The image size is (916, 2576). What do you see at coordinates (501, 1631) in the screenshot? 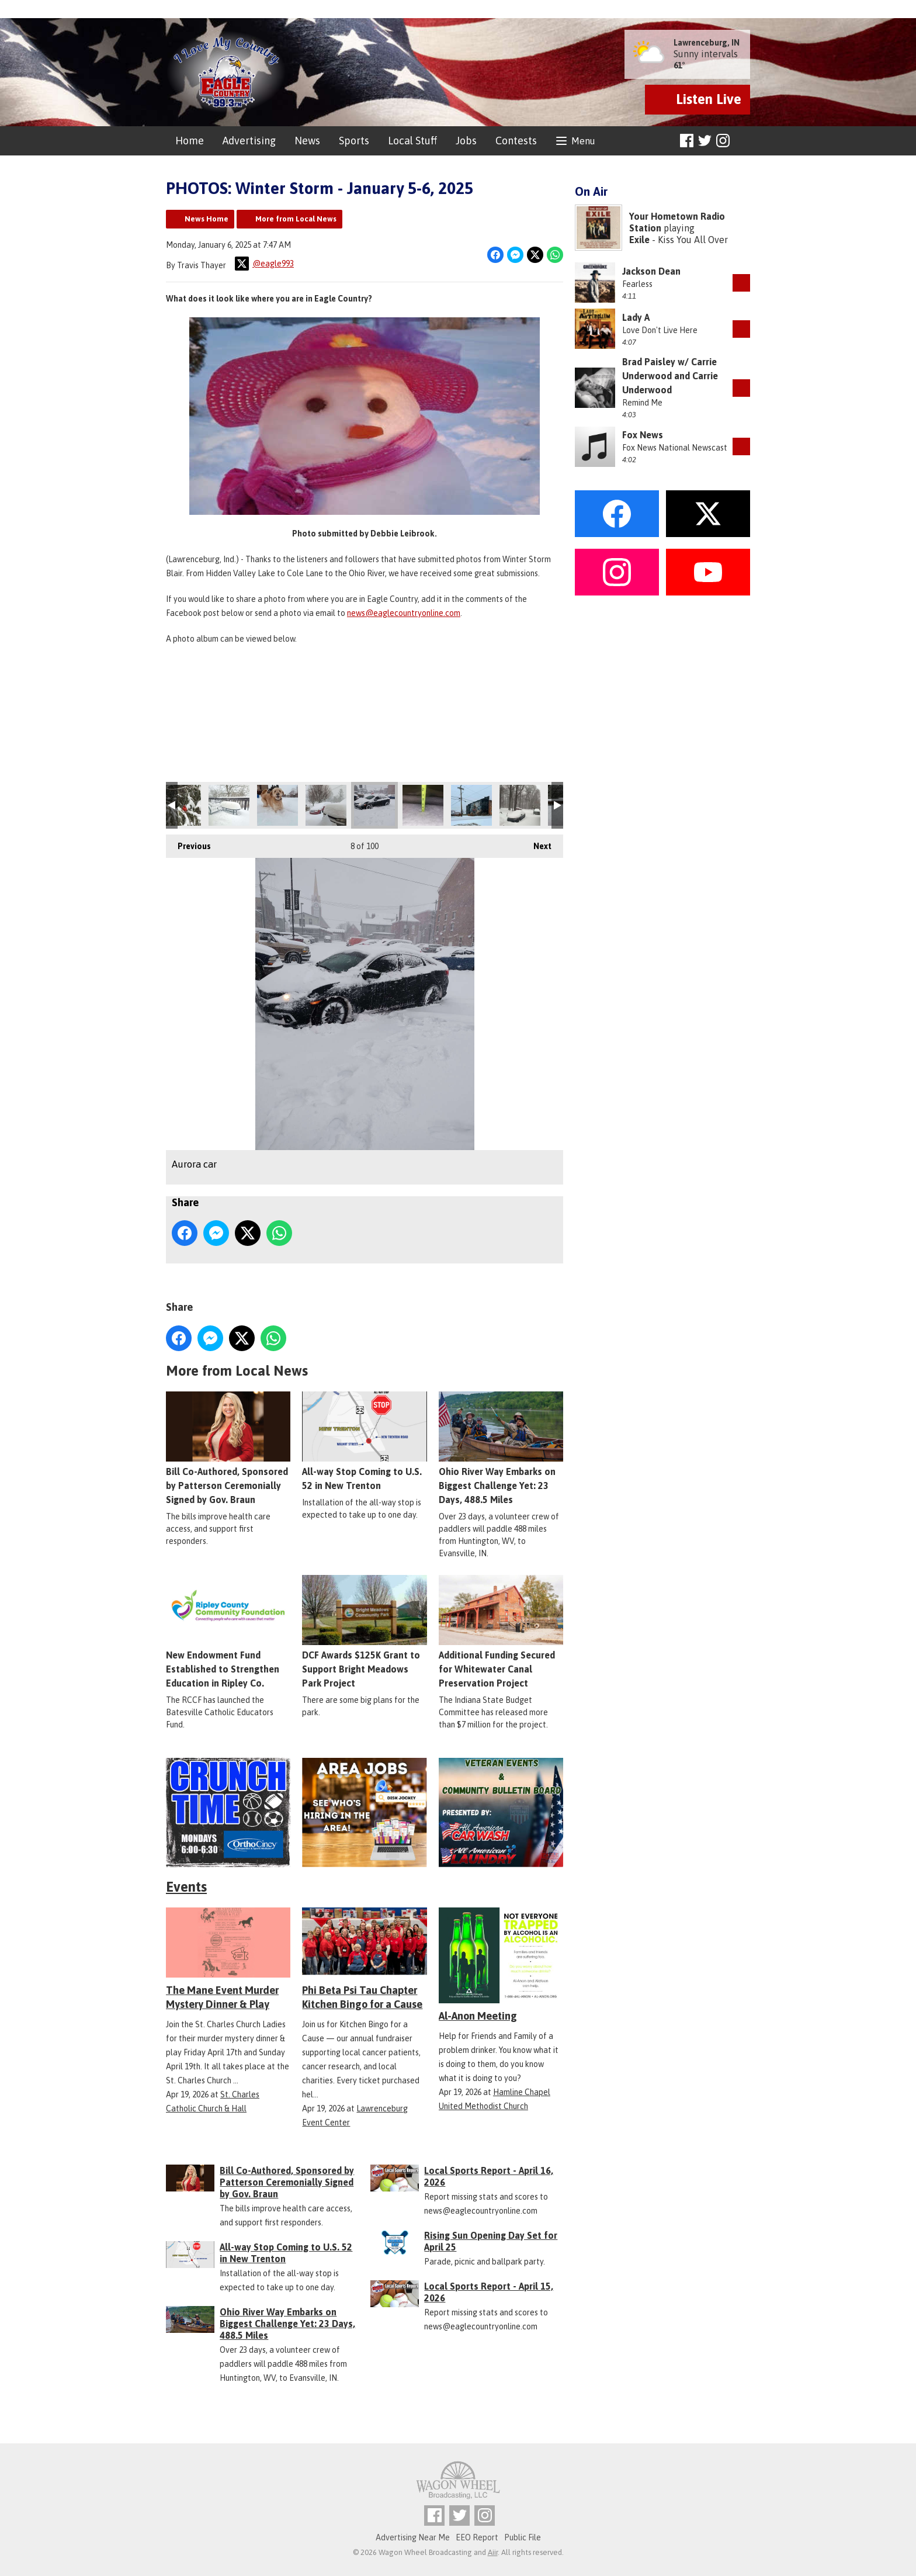
I see `Additional Funding Secured for Whitewater Canal Preservation Project` at bounding box center [501, 1631].